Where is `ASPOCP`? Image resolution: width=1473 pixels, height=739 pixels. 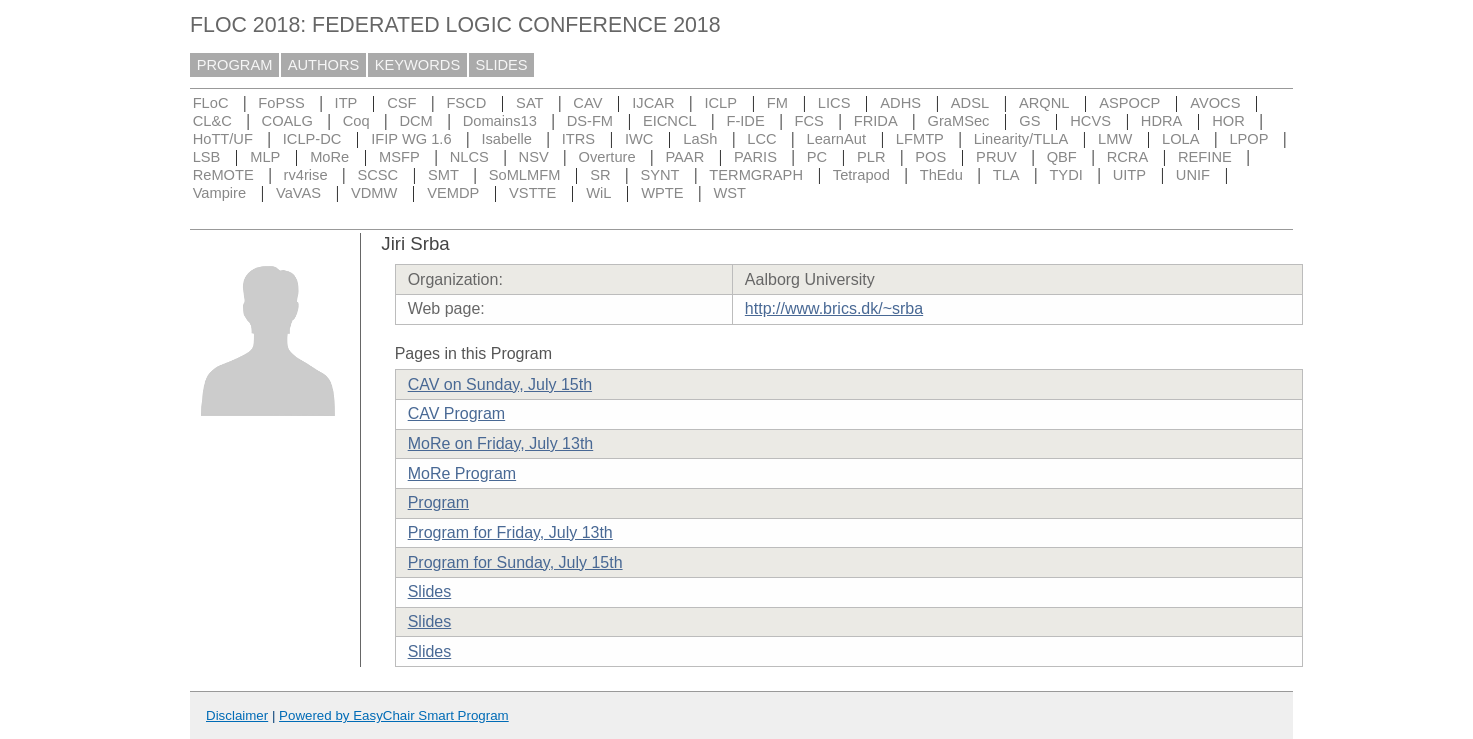
ASPOCP is located at coordinates (1129, 103).